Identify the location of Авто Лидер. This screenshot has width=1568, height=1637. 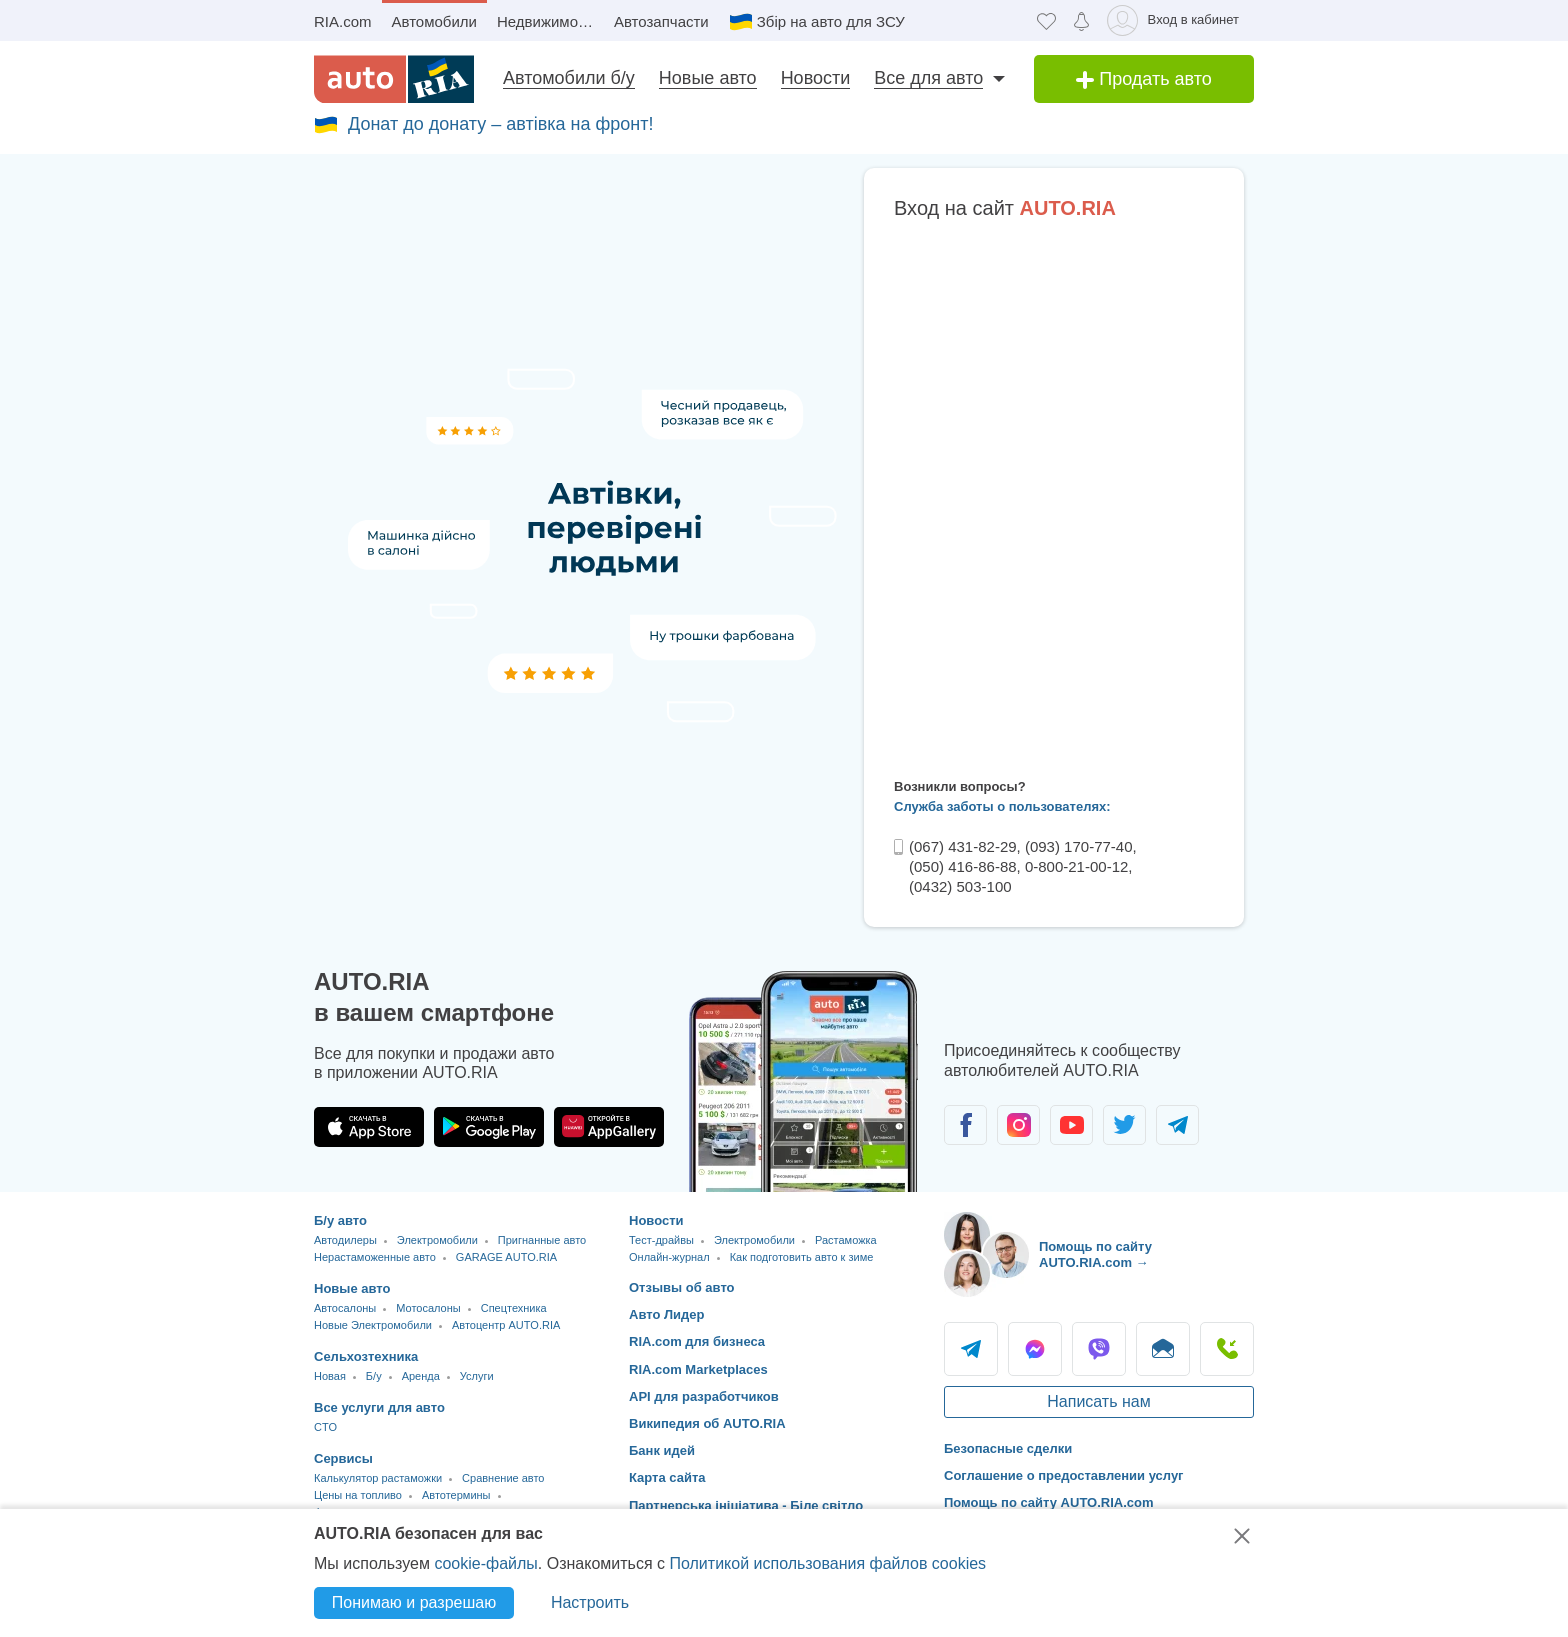
(667, 1314).